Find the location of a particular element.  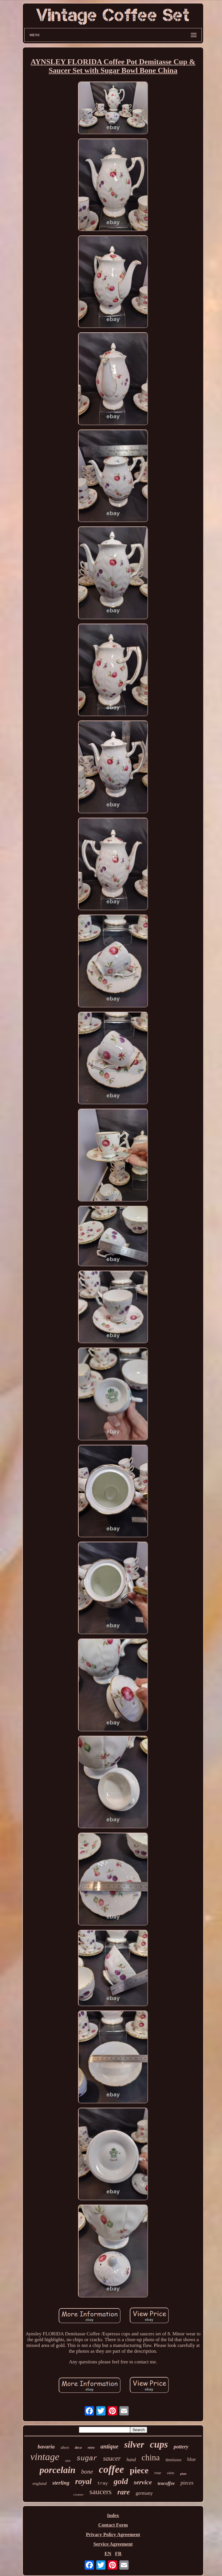

FR is located at coordinates (118, 2553).